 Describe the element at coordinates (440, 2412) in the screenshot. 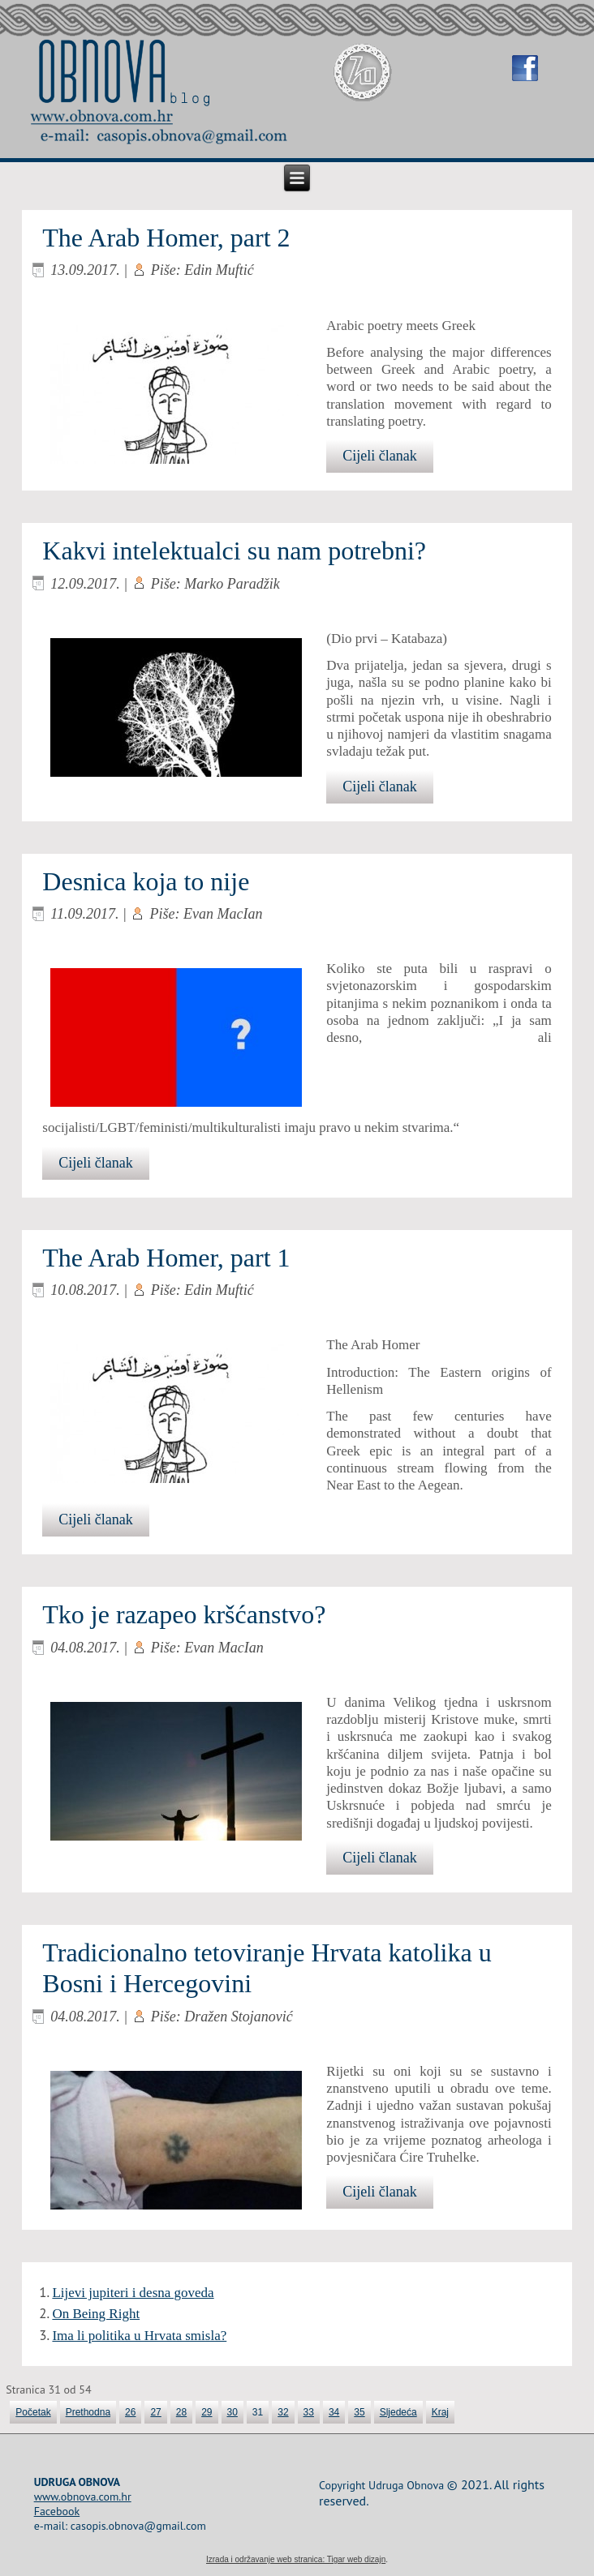

I see `Kraj` at that location.